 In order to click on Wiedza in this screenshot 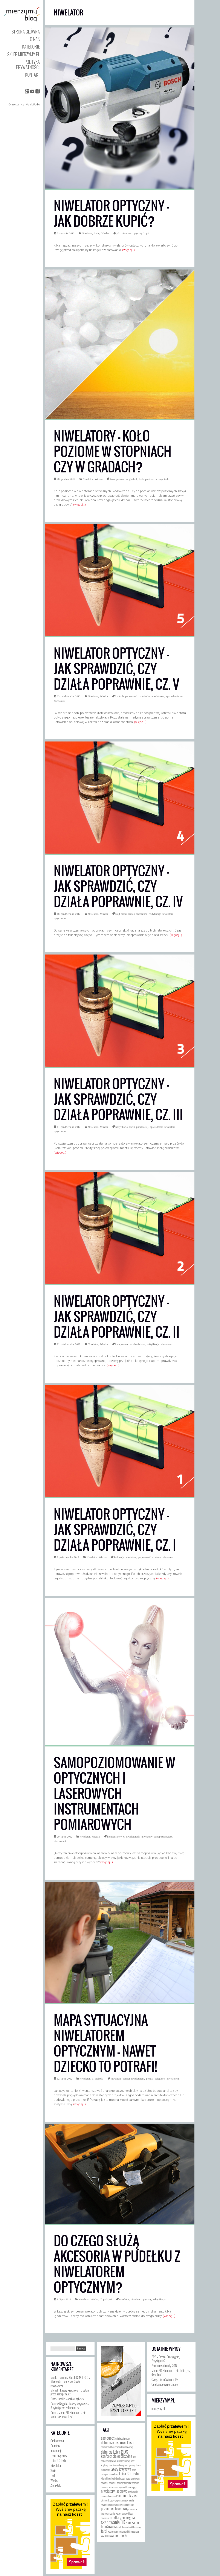, I will do `click(105, 233)`.